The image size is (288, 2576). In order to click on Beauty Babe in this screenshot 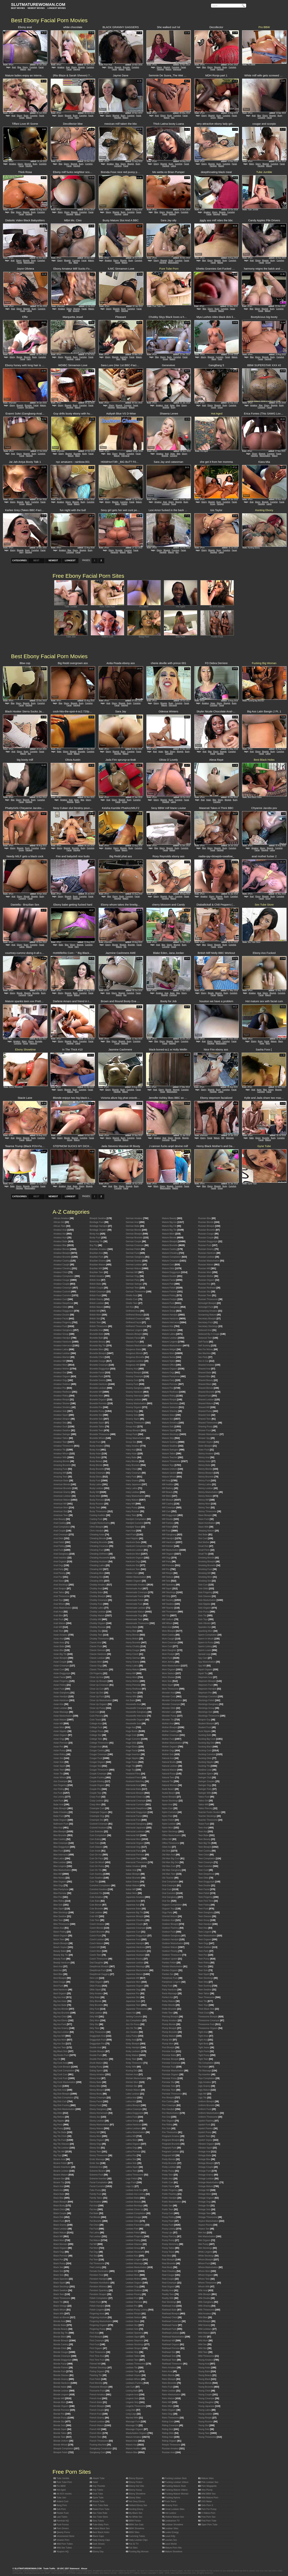, I will do `click(59, 1951)`.